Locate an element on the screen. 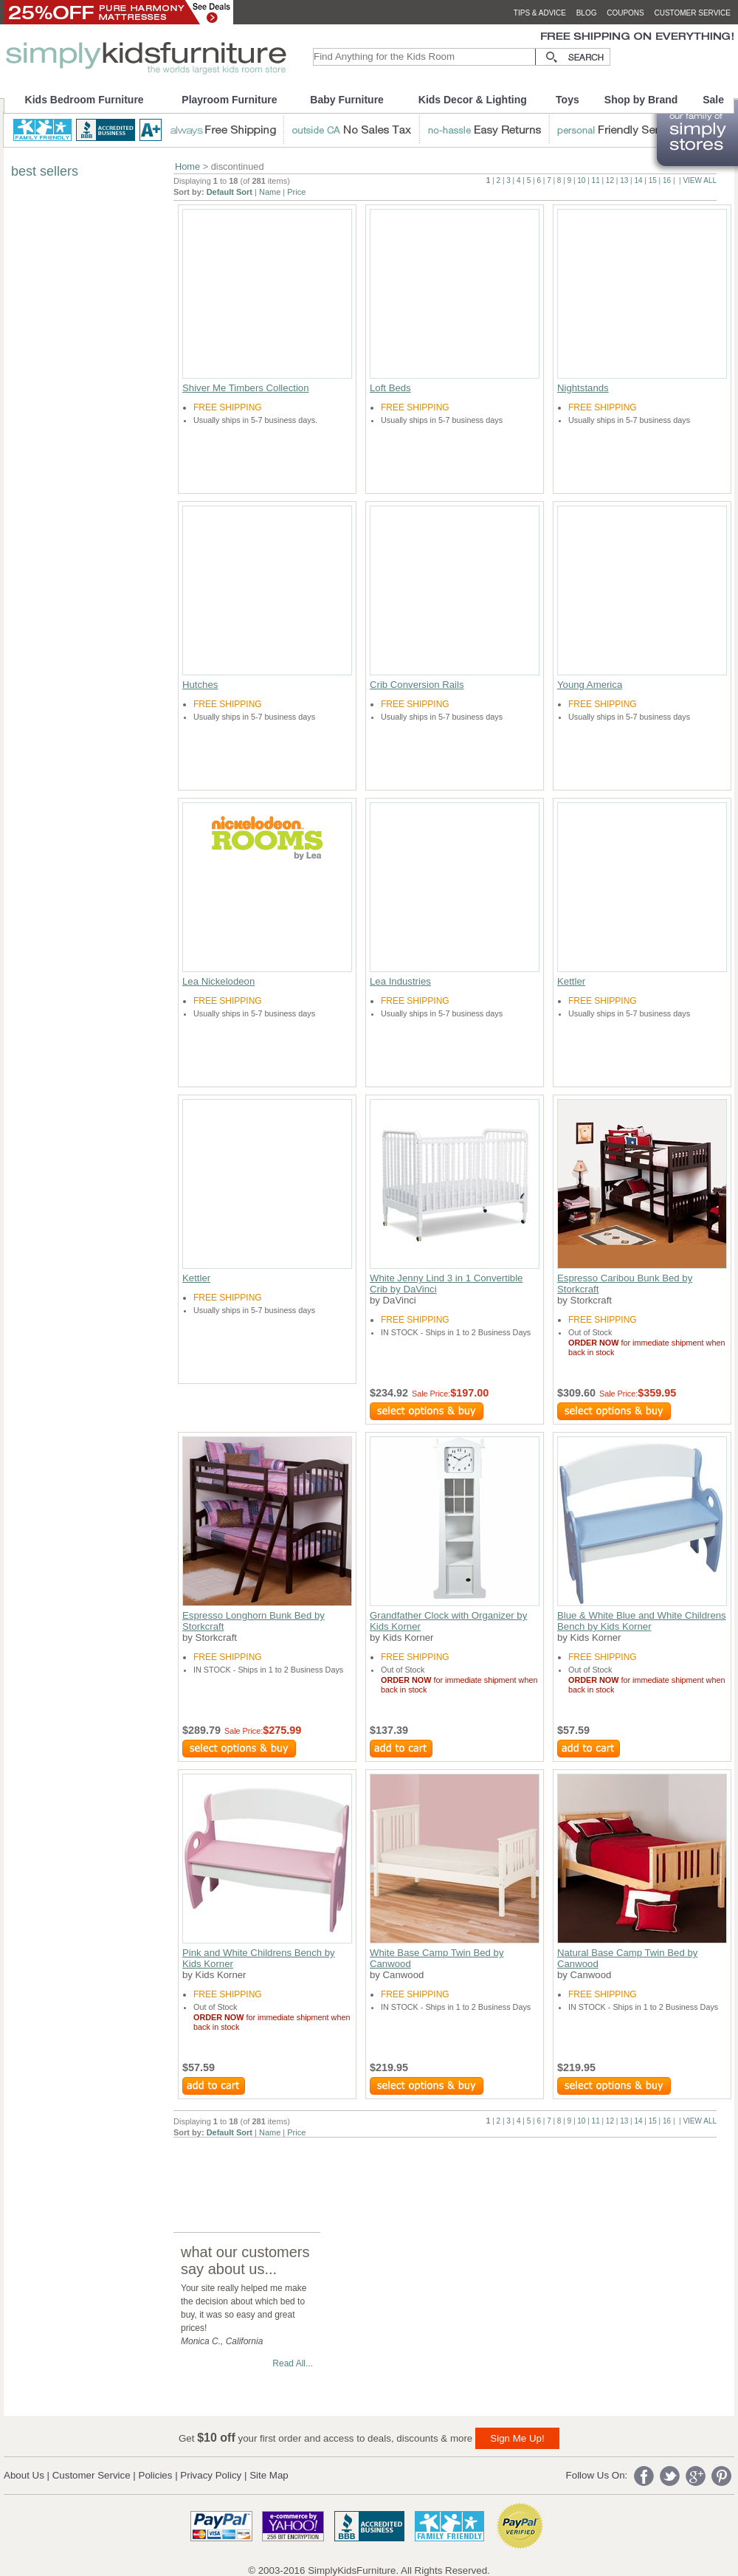  Kids Decor & Lighting is located at coordinates (472, 100).